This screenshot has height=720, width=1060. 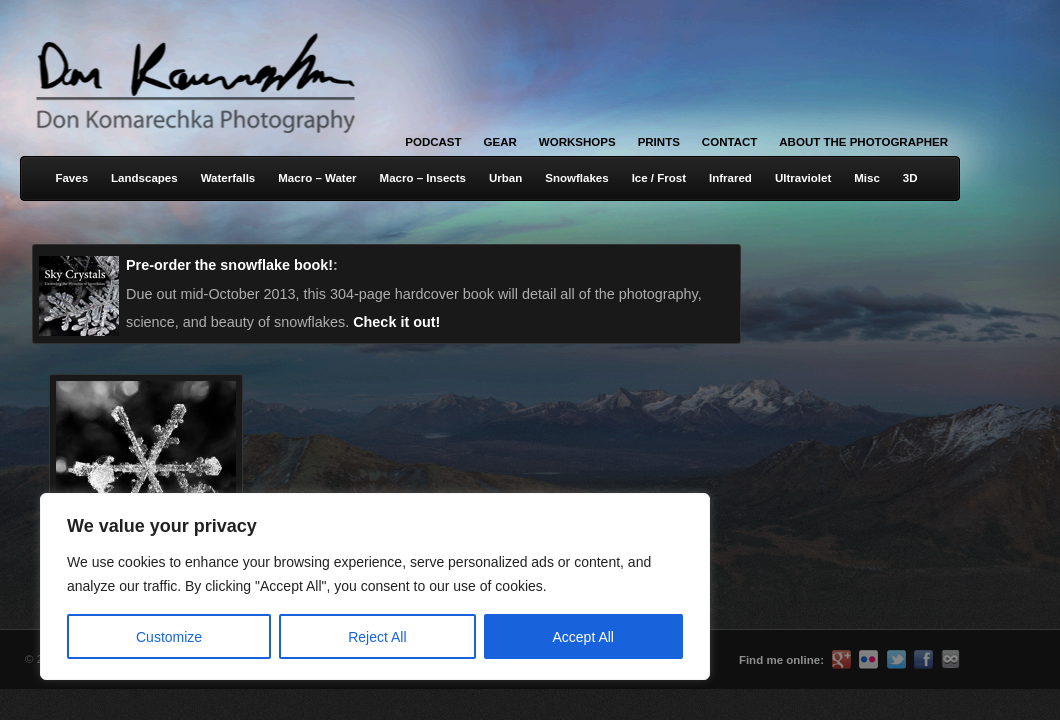 What do you see at coordinates (229, 265) in the screenshot?
I see `Pre-order the snowflake book!` at bounding box center [229, 265].